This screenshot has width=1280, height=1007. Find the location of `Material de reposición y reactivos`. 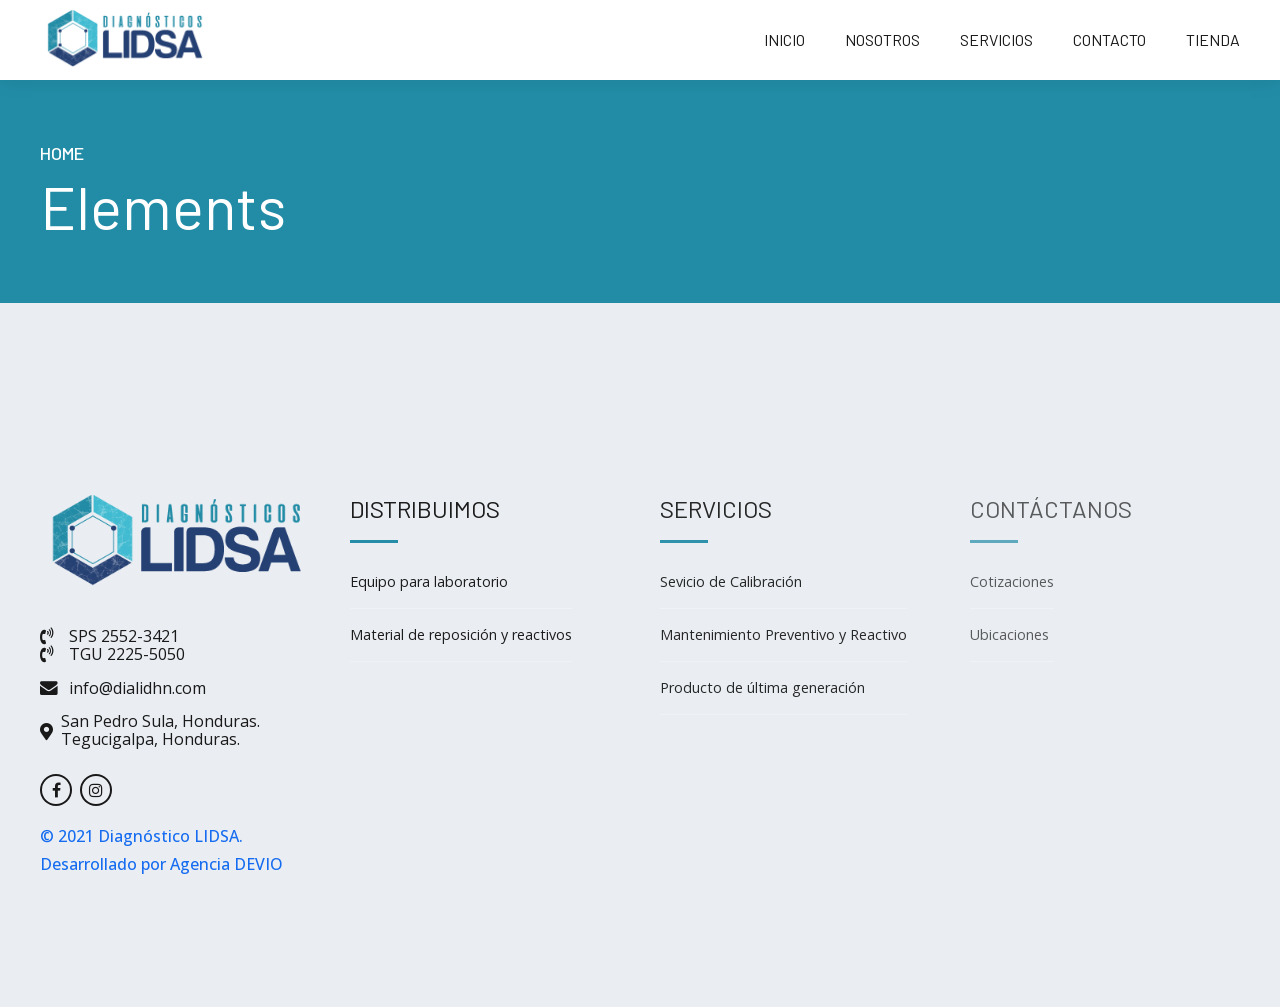

Material de reposición y reactivos is located at coordinates (461, 634).